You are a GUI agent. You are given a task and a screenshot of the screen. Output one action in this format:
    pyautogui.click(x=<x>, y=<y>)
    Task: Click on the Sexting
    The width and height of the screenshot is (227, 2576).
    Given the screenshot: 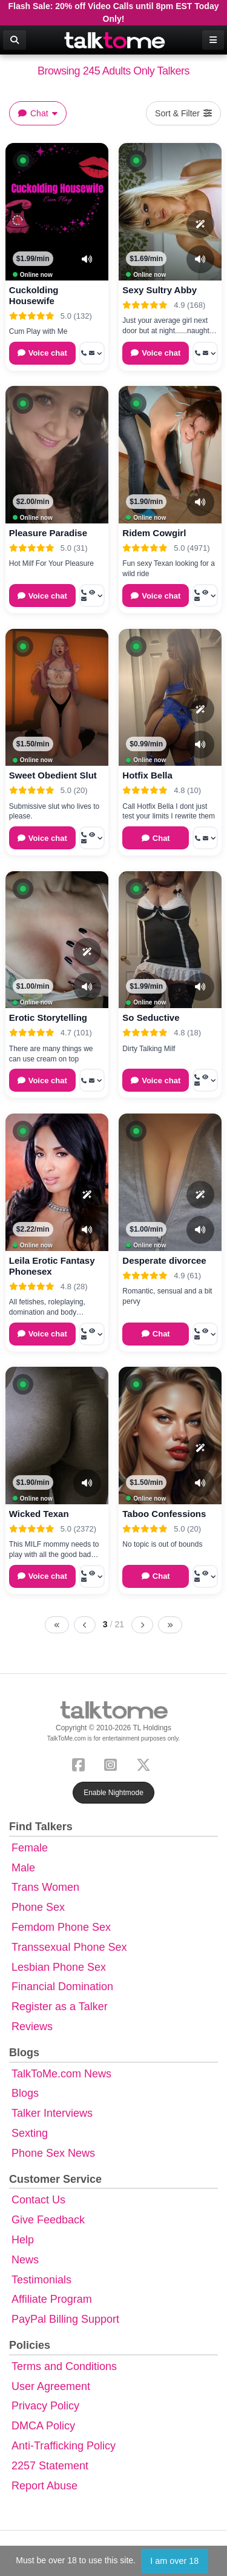 What is the action you would take?
    pyautogui.click(x=30, y=2133)
    